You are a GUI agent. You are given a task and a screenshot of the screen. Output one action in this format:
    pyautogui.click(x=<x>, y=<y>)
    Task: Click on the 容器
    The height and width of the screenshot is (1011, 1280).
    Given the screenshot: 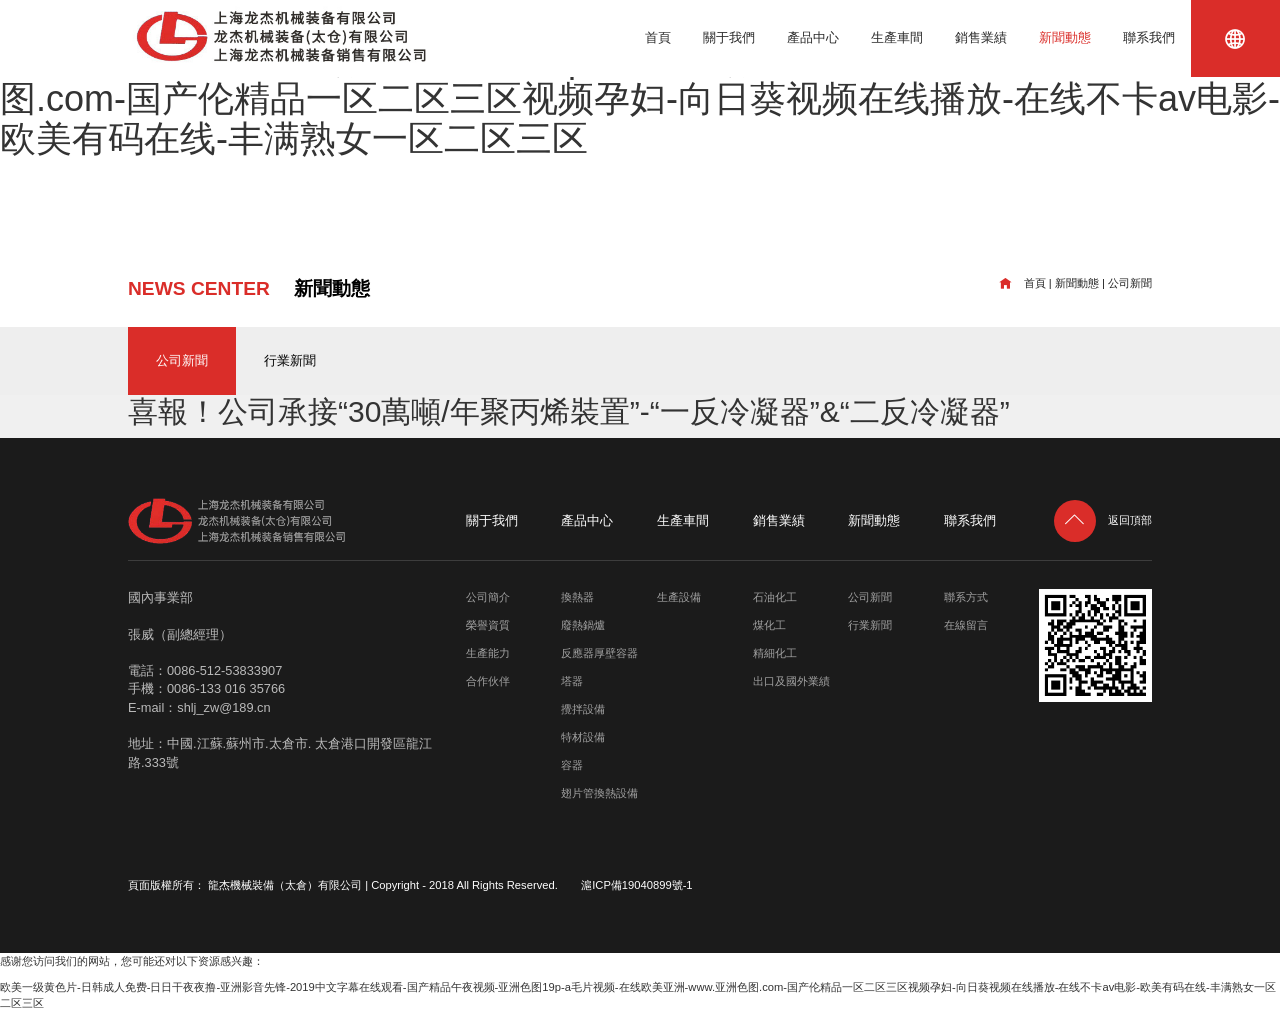 What is the action you would take?
    pyautogui.click(x=572, y=765)
    